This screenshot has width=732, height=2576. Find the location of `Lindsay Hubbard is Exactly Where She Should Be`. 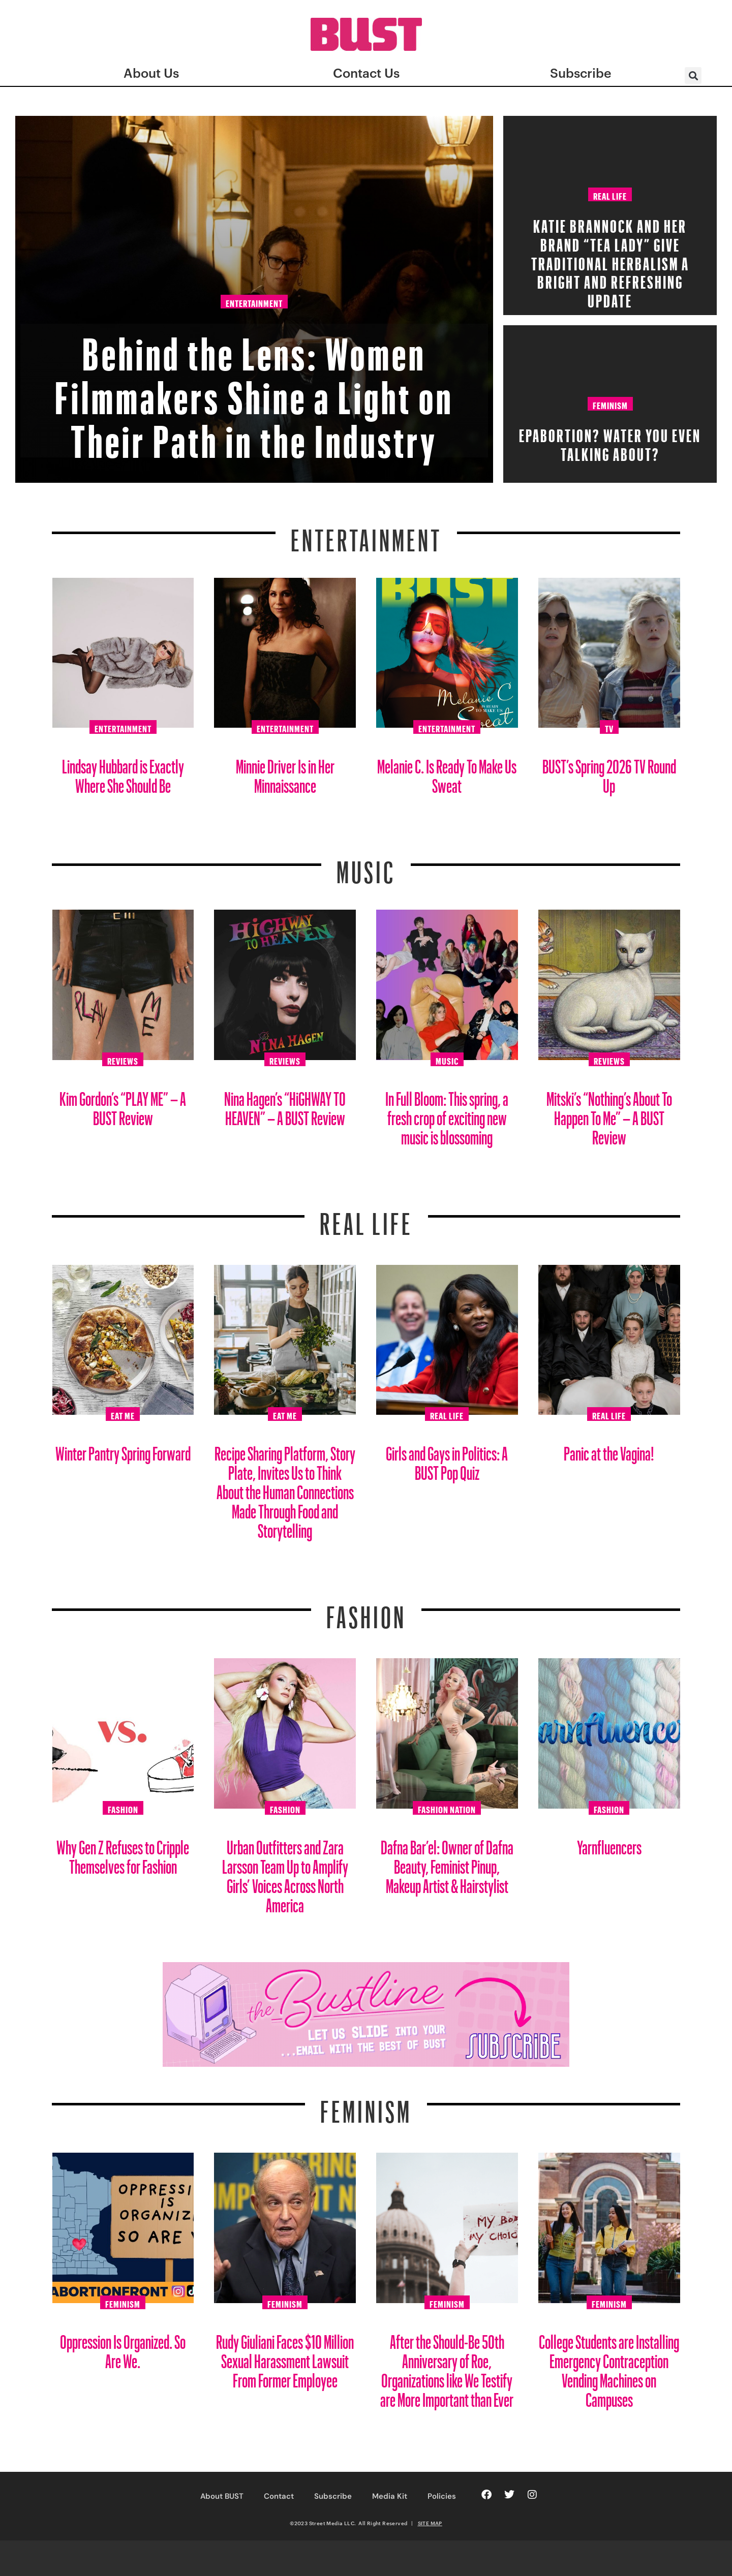

Lindsay Hubbard is Exactly Where She Should Be is located at coordinates (123, 772).